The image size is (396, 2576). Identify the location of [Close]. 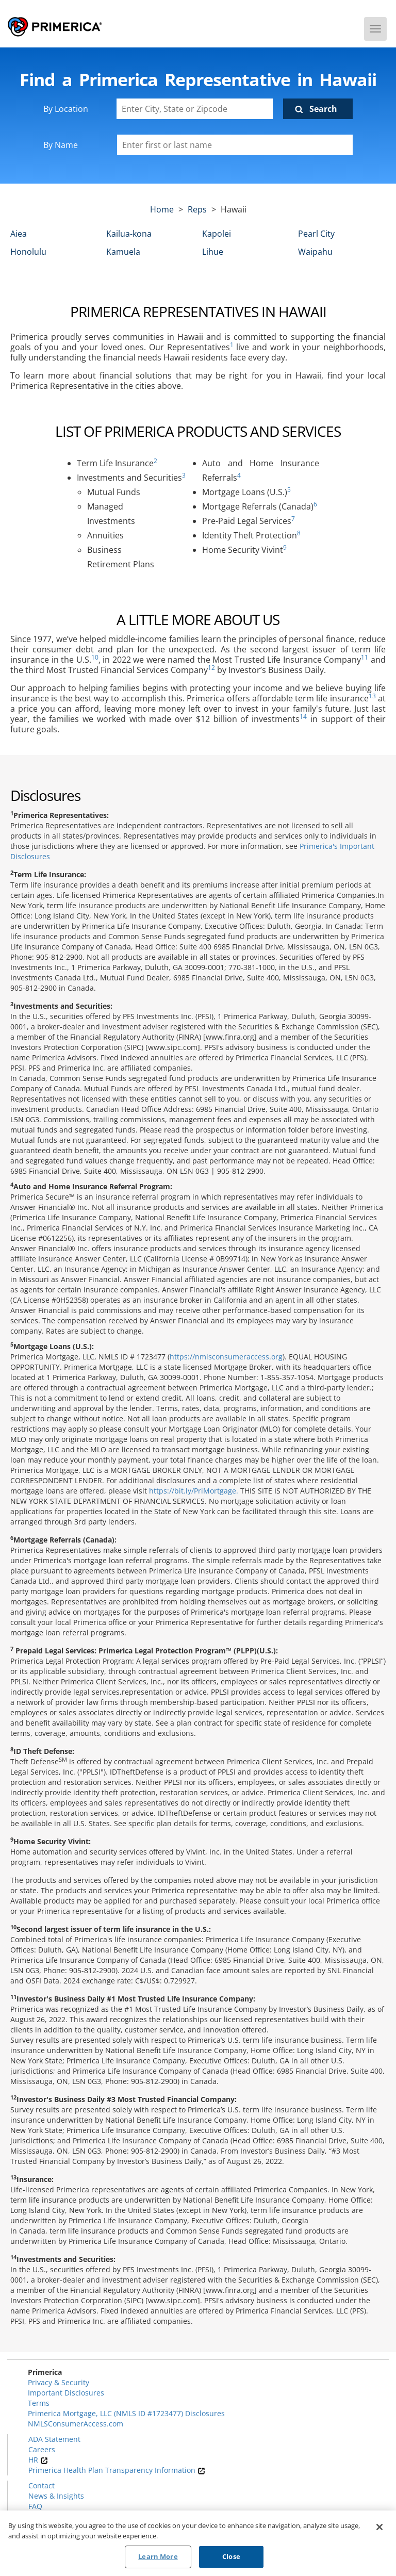
(379, 2529).